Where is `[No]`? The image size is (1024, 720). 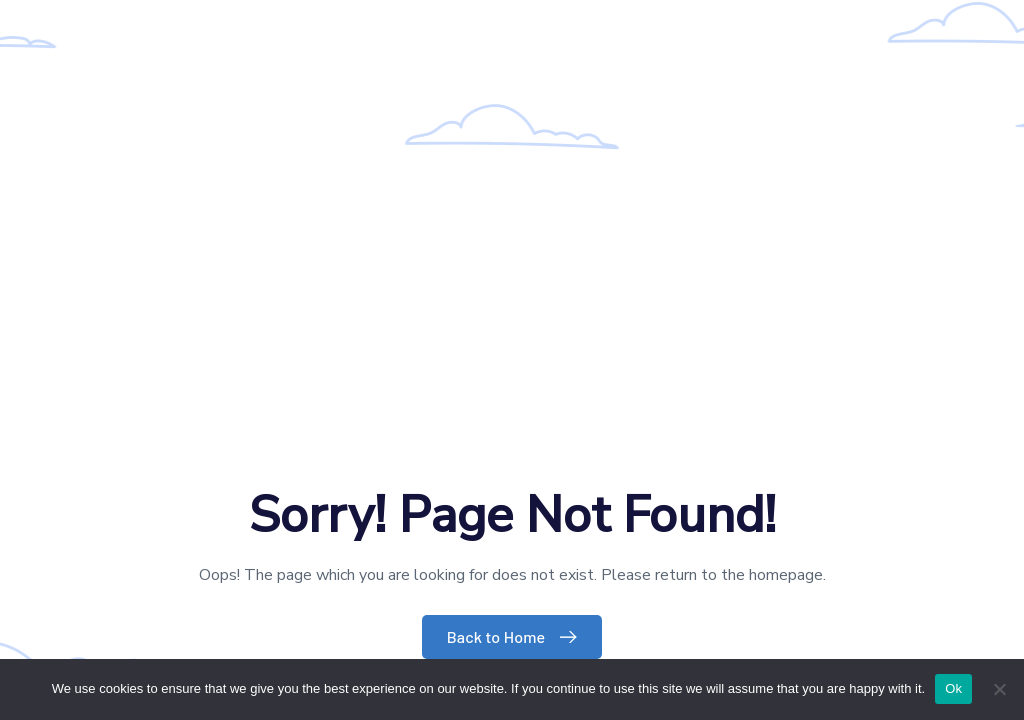 [No] is located at coordinates (999, 689).